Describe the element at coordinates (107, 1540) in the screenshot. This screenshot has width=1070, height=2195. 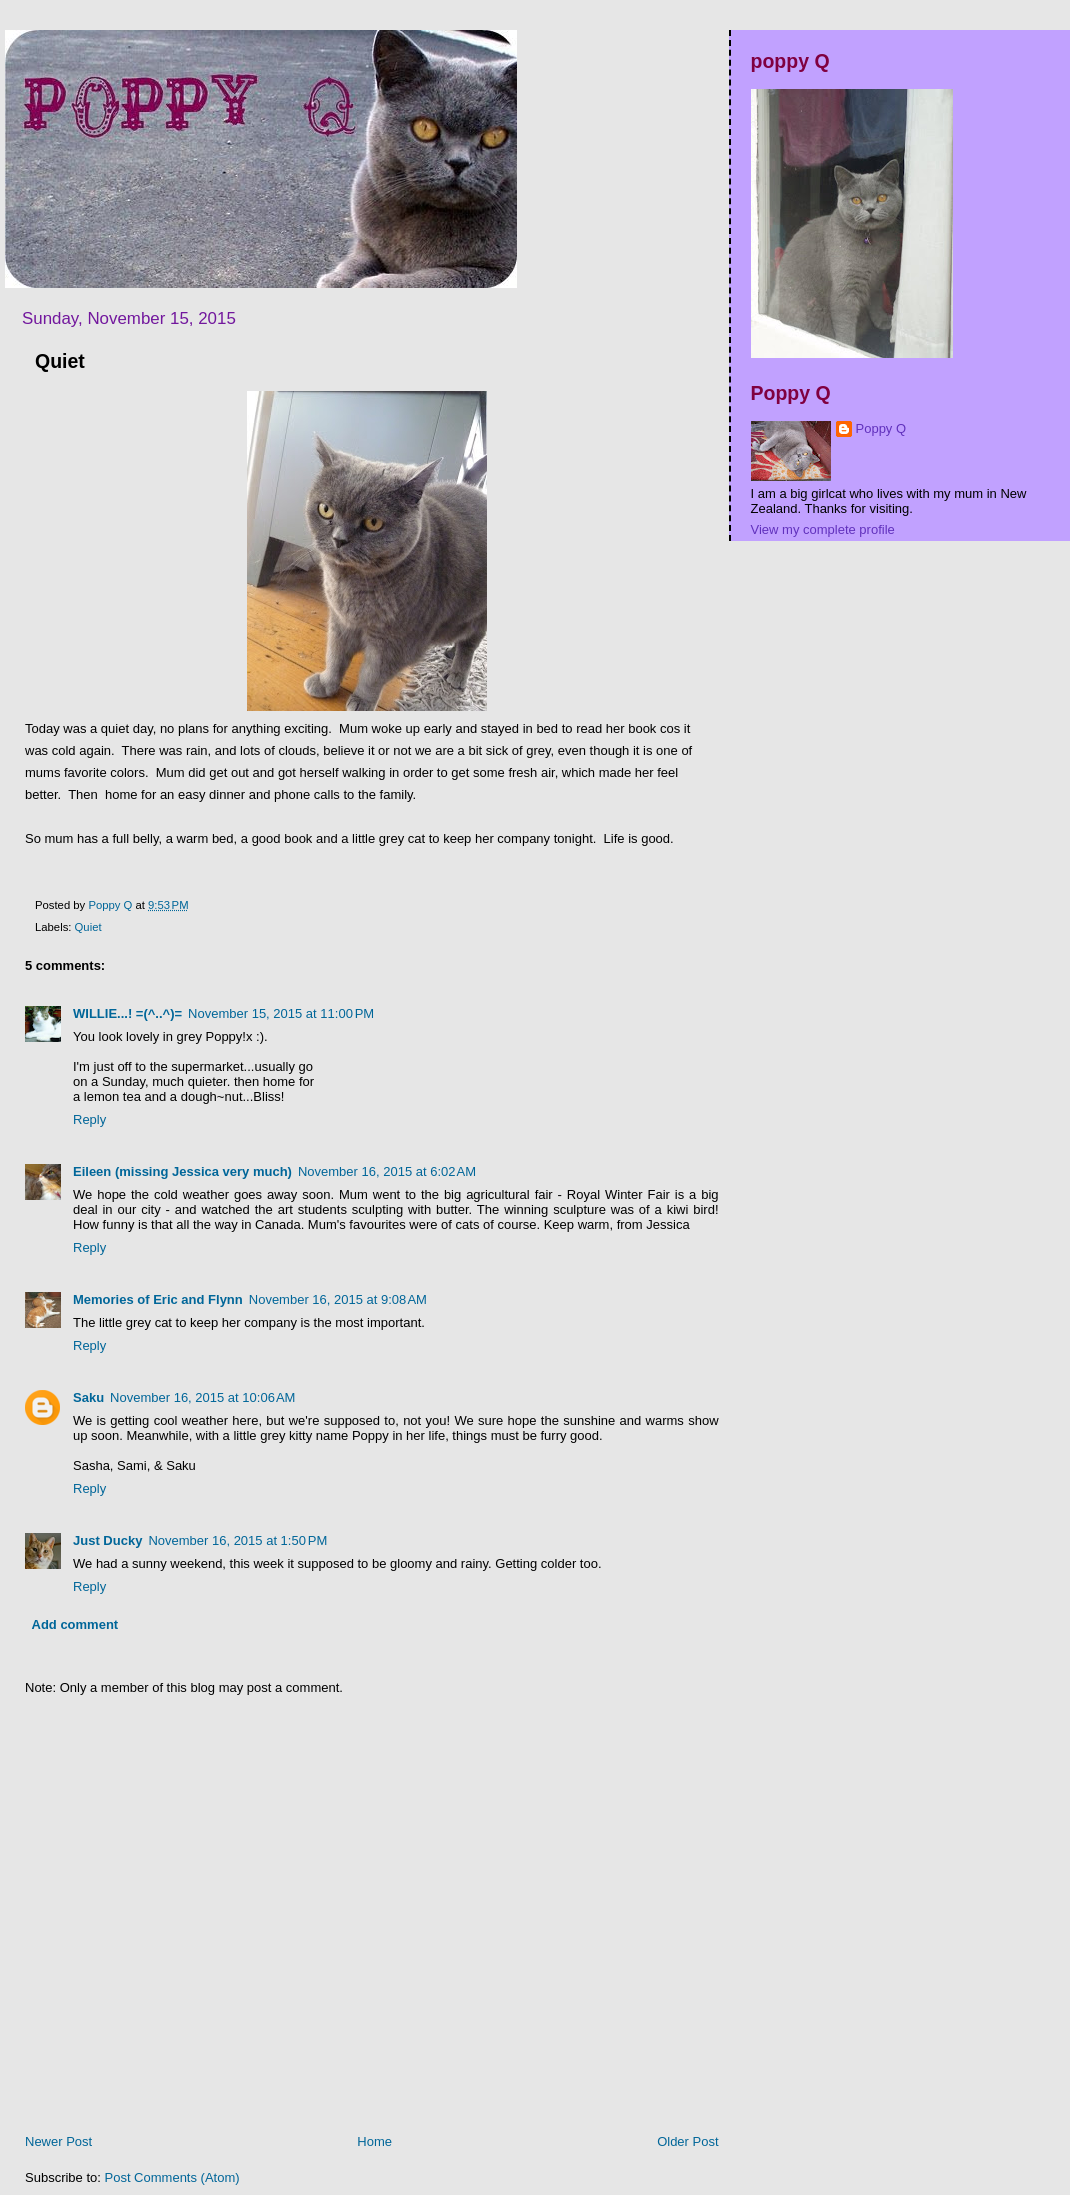
I see `Just Ducky` at that location.